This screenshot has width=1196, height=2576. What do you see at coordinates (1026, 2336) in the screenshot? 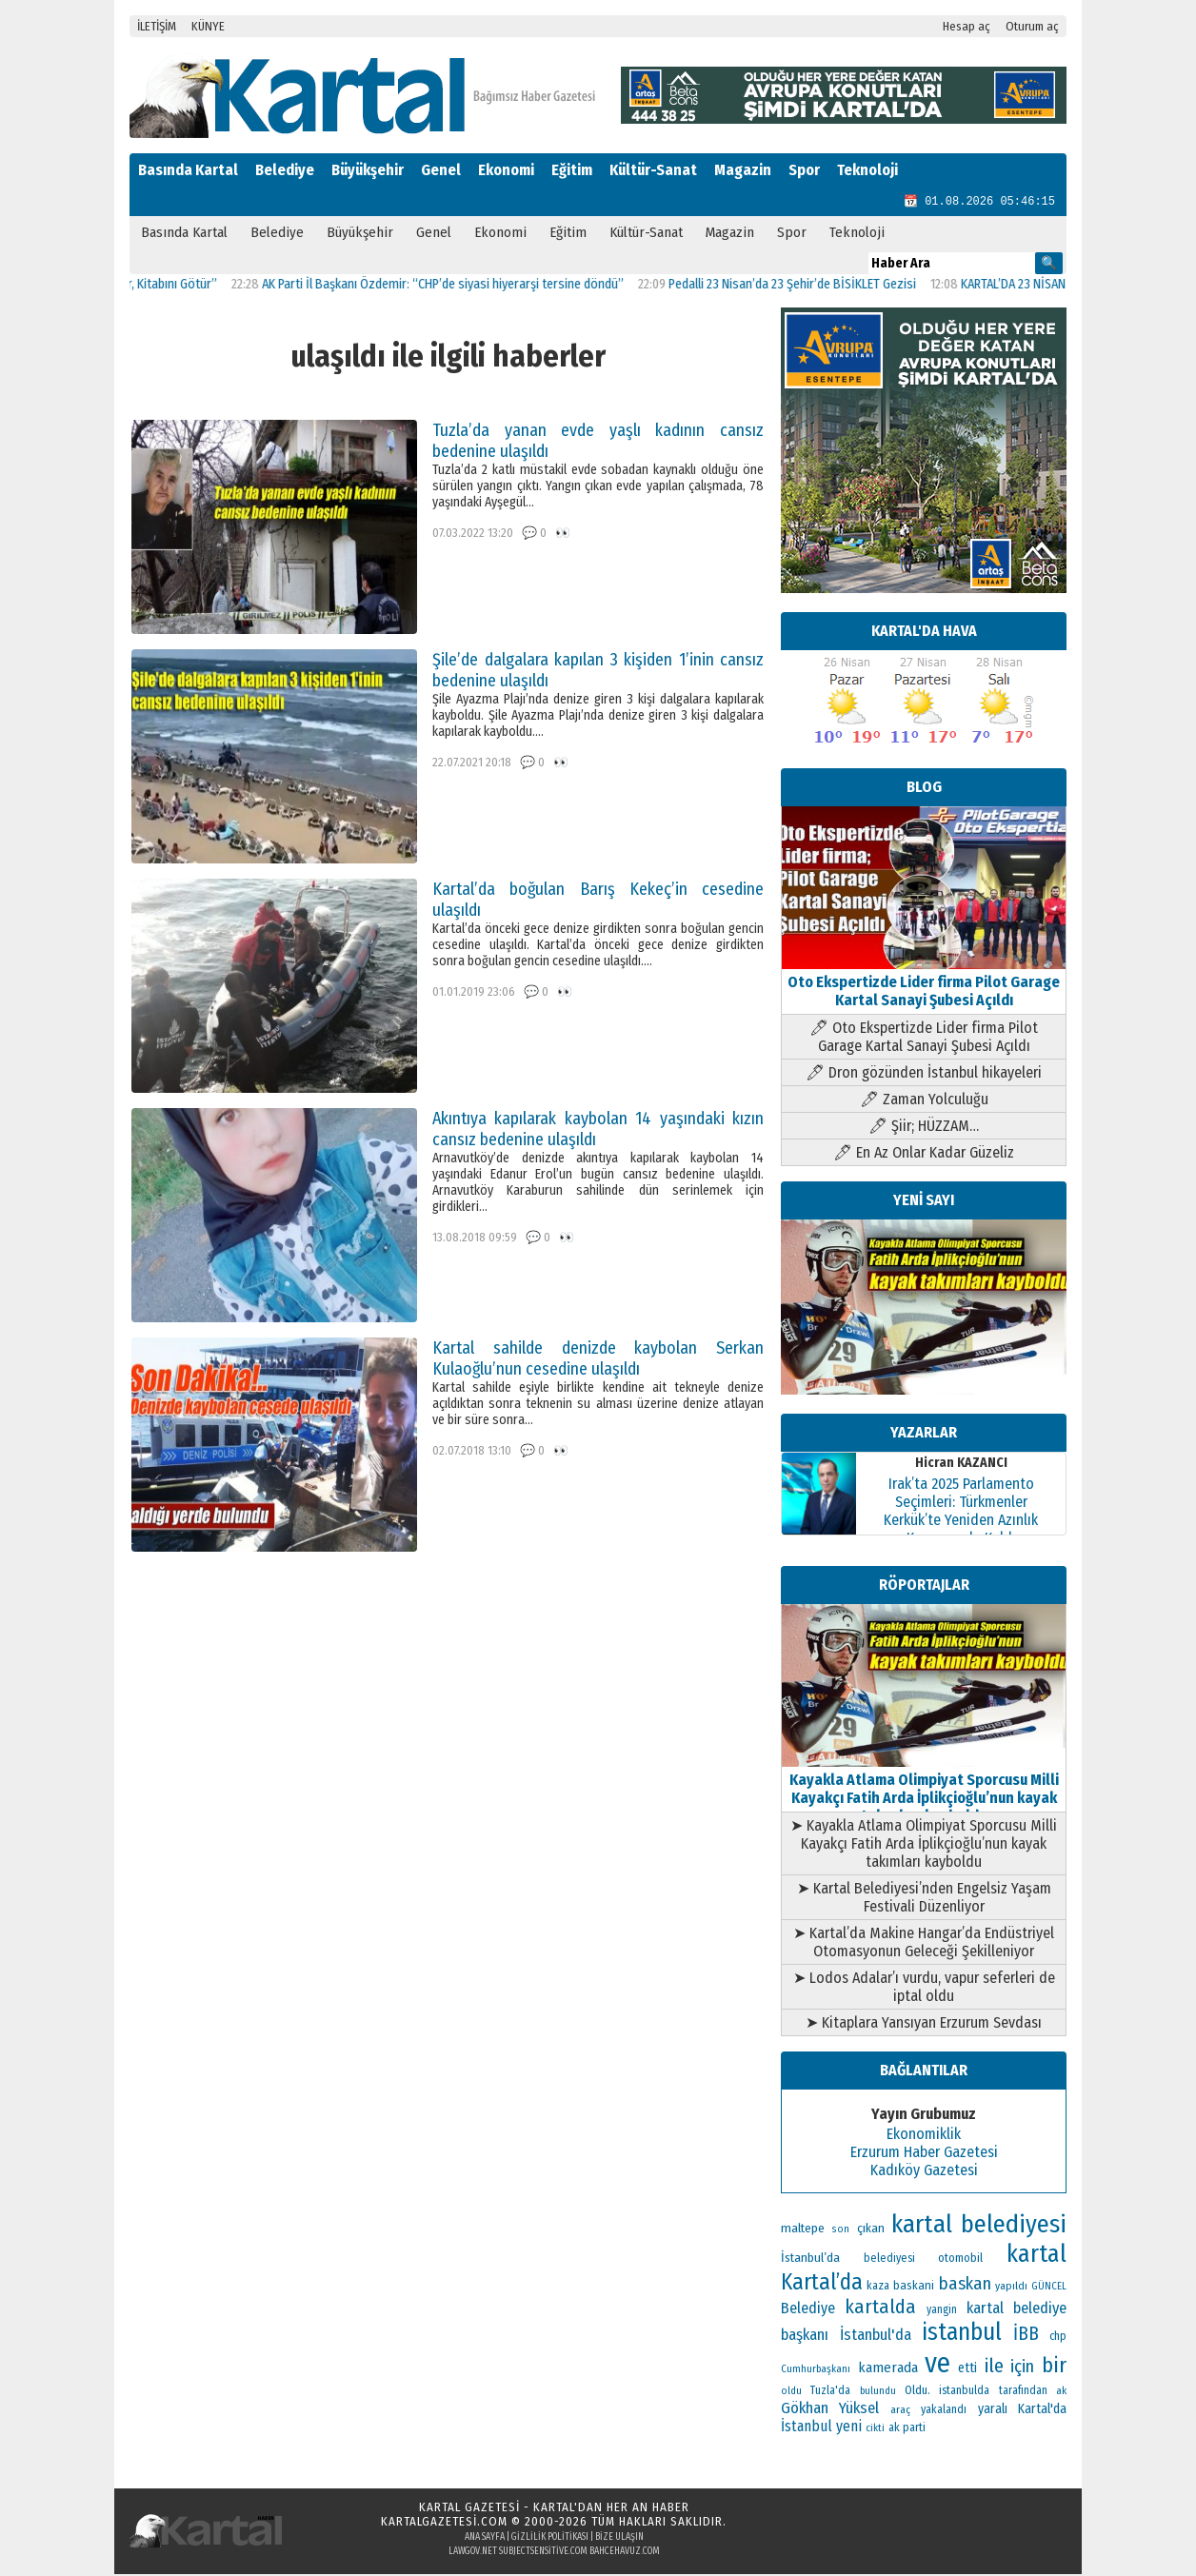
I see `İBB [İBB (254 öge)]` at bounding box center [1026, 2336].